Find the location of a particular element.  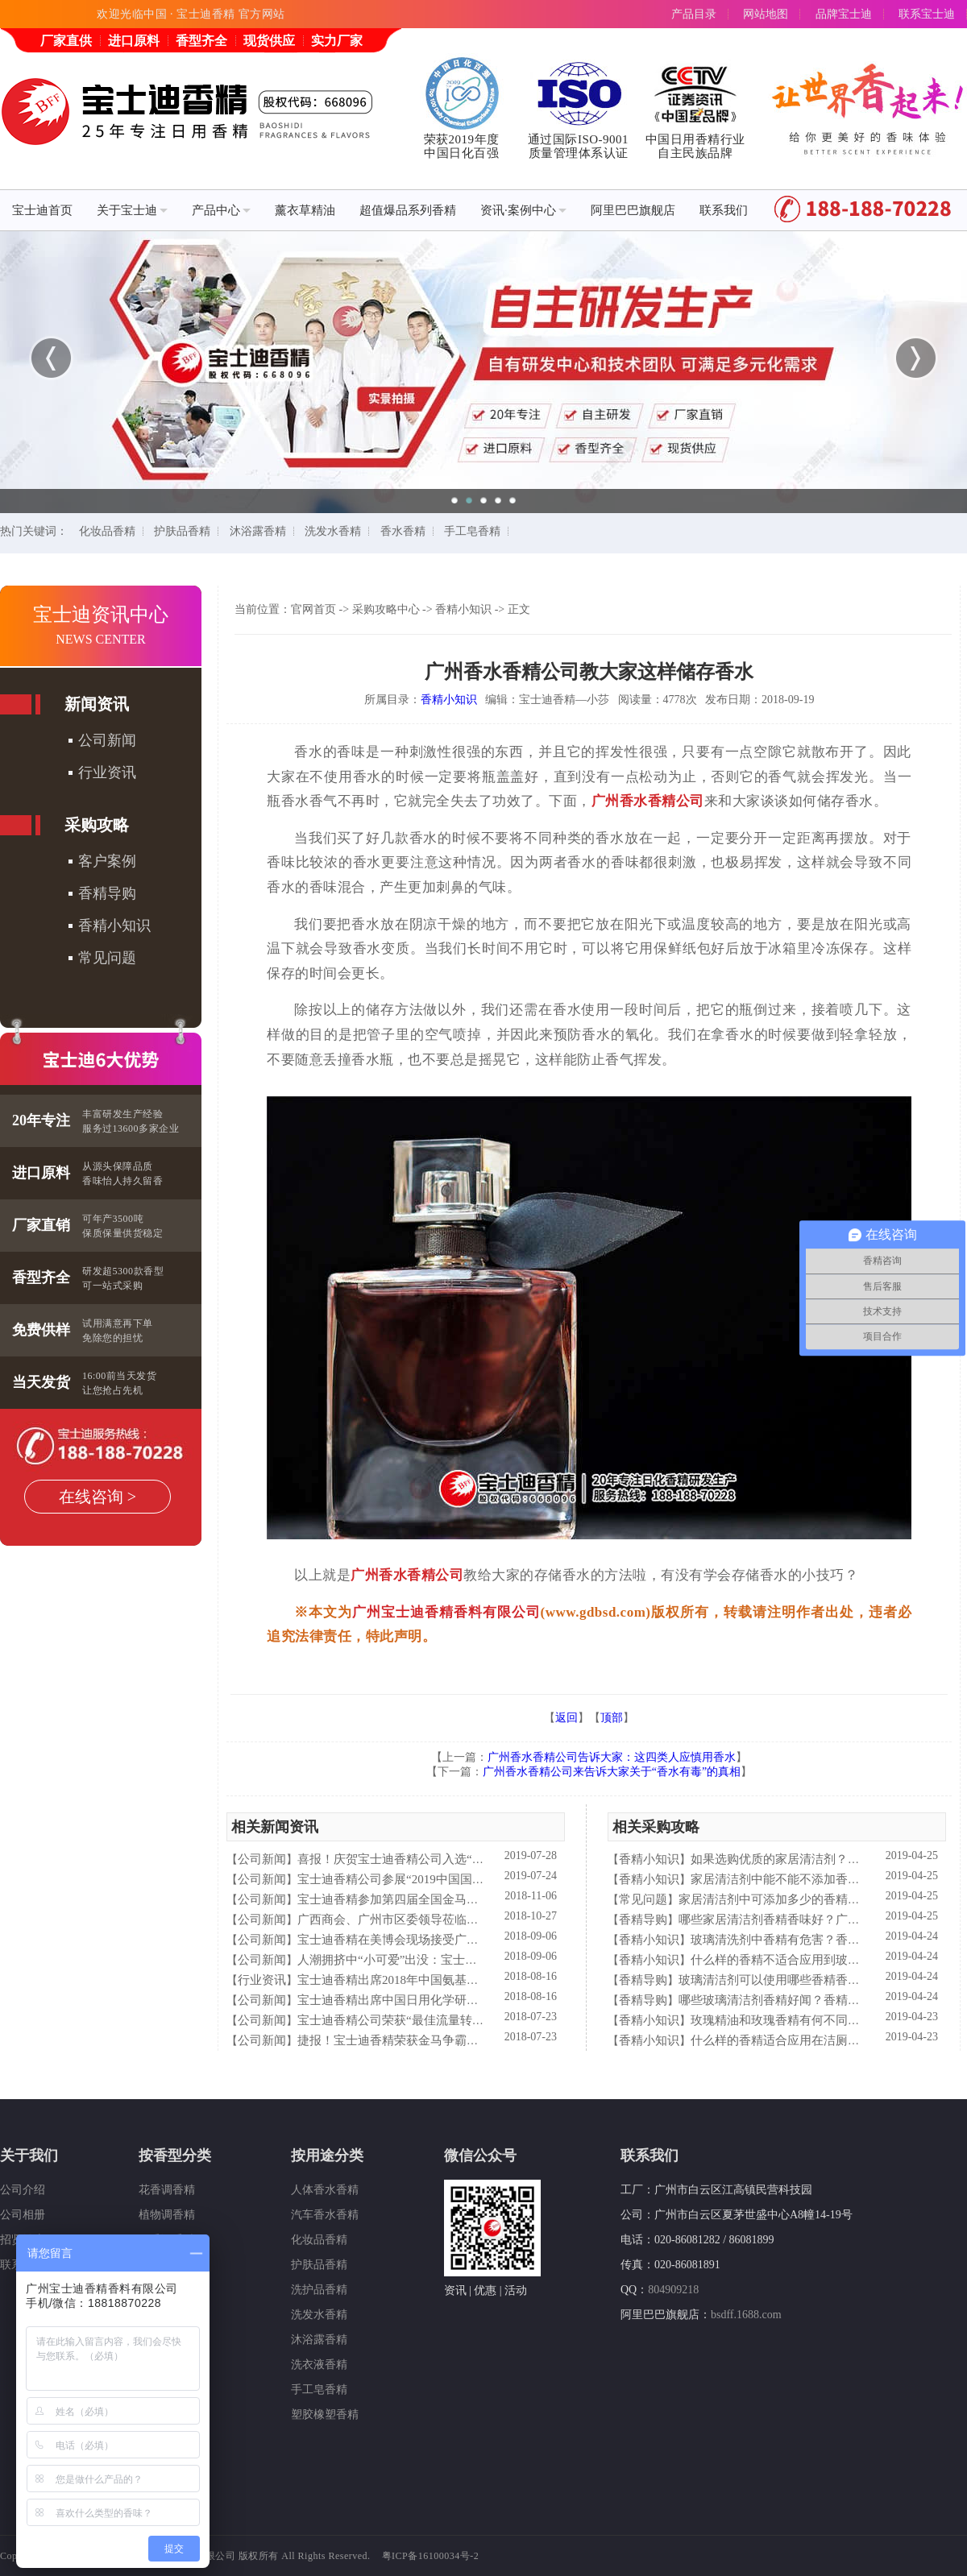

塑胶橡塑香精 is located at coordinates (325, 2414).